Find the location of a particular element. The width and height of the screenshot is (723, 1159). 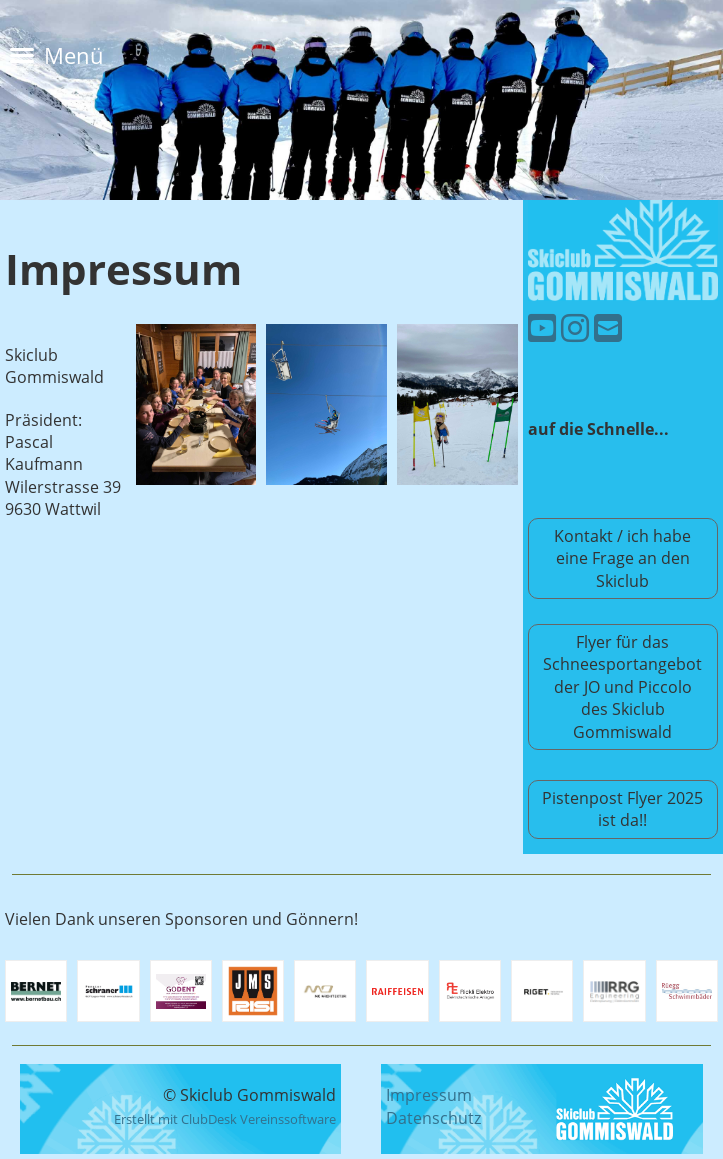

Kontakt / ich habe eine Frage an den Skiclub is located at coordinates (622, 558).